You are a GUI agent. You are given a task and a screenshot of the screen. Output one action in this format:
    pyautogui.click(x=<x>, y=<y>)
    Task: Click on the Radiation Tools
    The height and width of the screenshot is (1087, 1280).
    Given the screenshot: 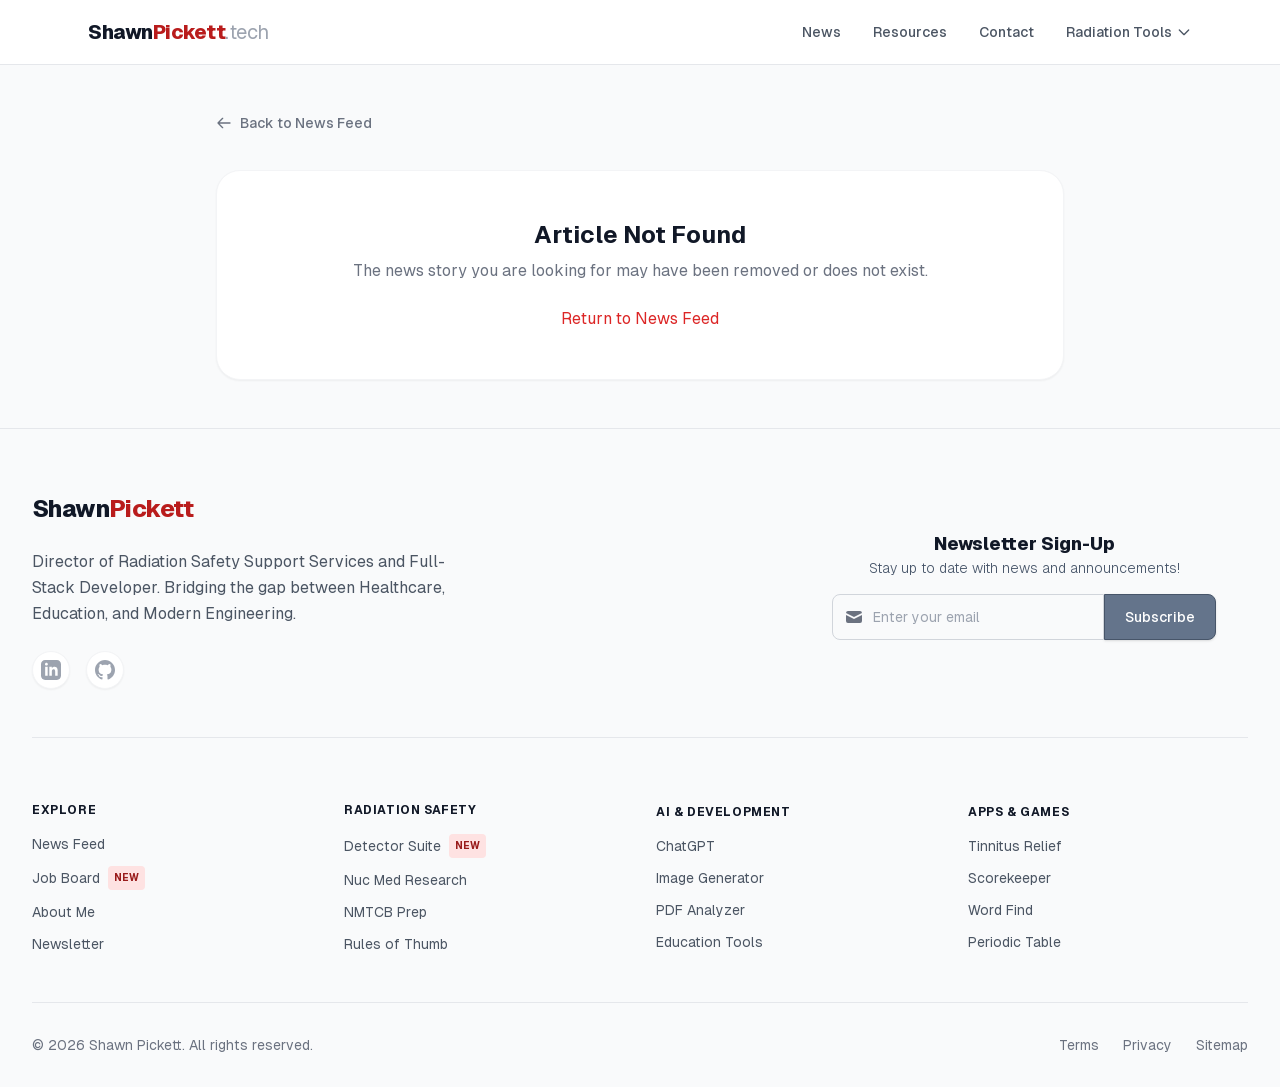 What is the action you would take?
    pyautogui.click(x=1129, y=32)
    